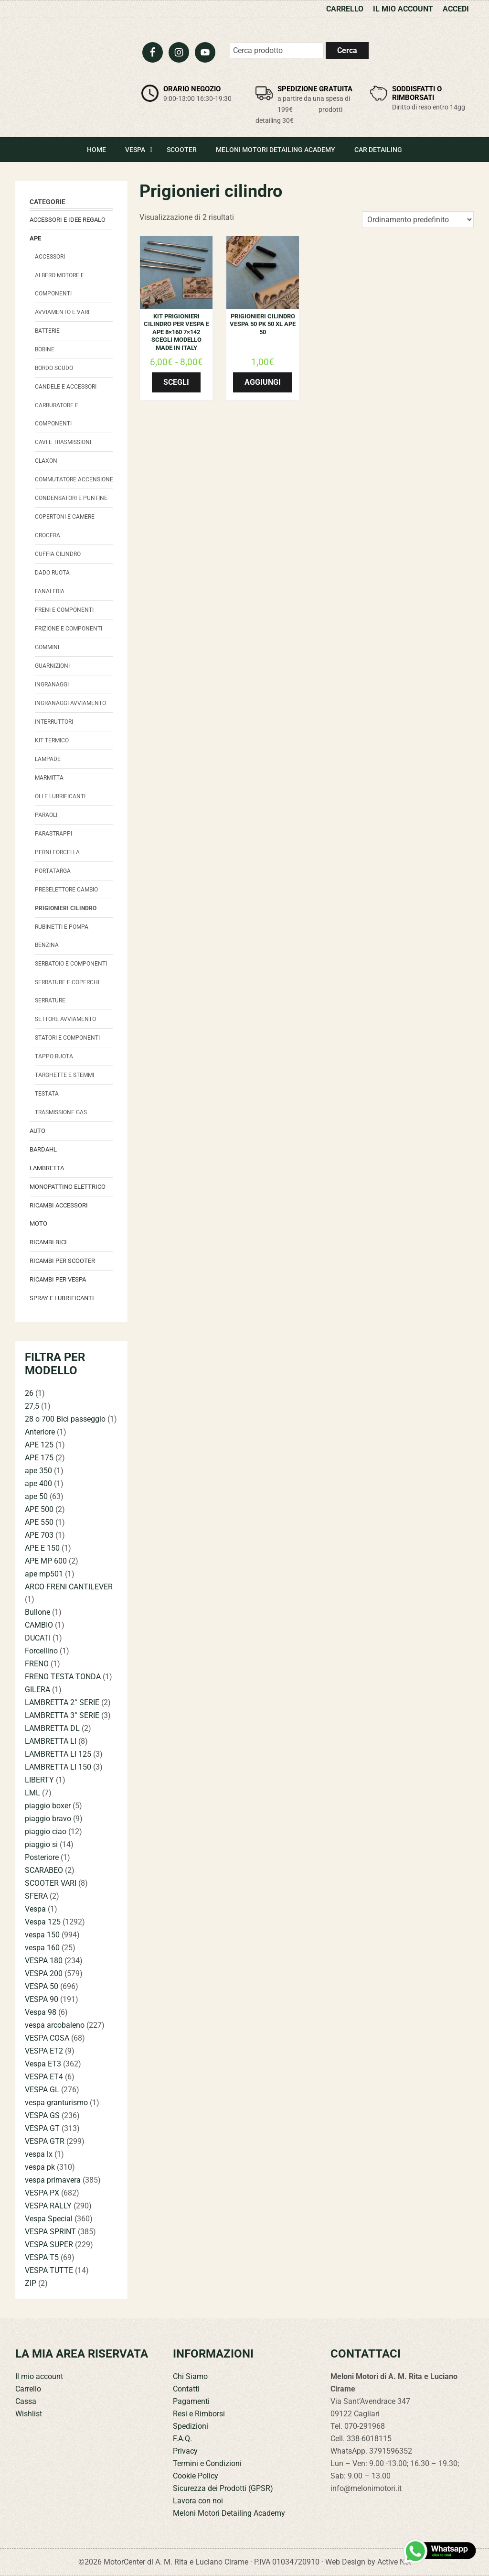  What do you see at coordinates (65, 386) in the screenshot?
I see `Candele e accessori` at bounding box center [65, 386].